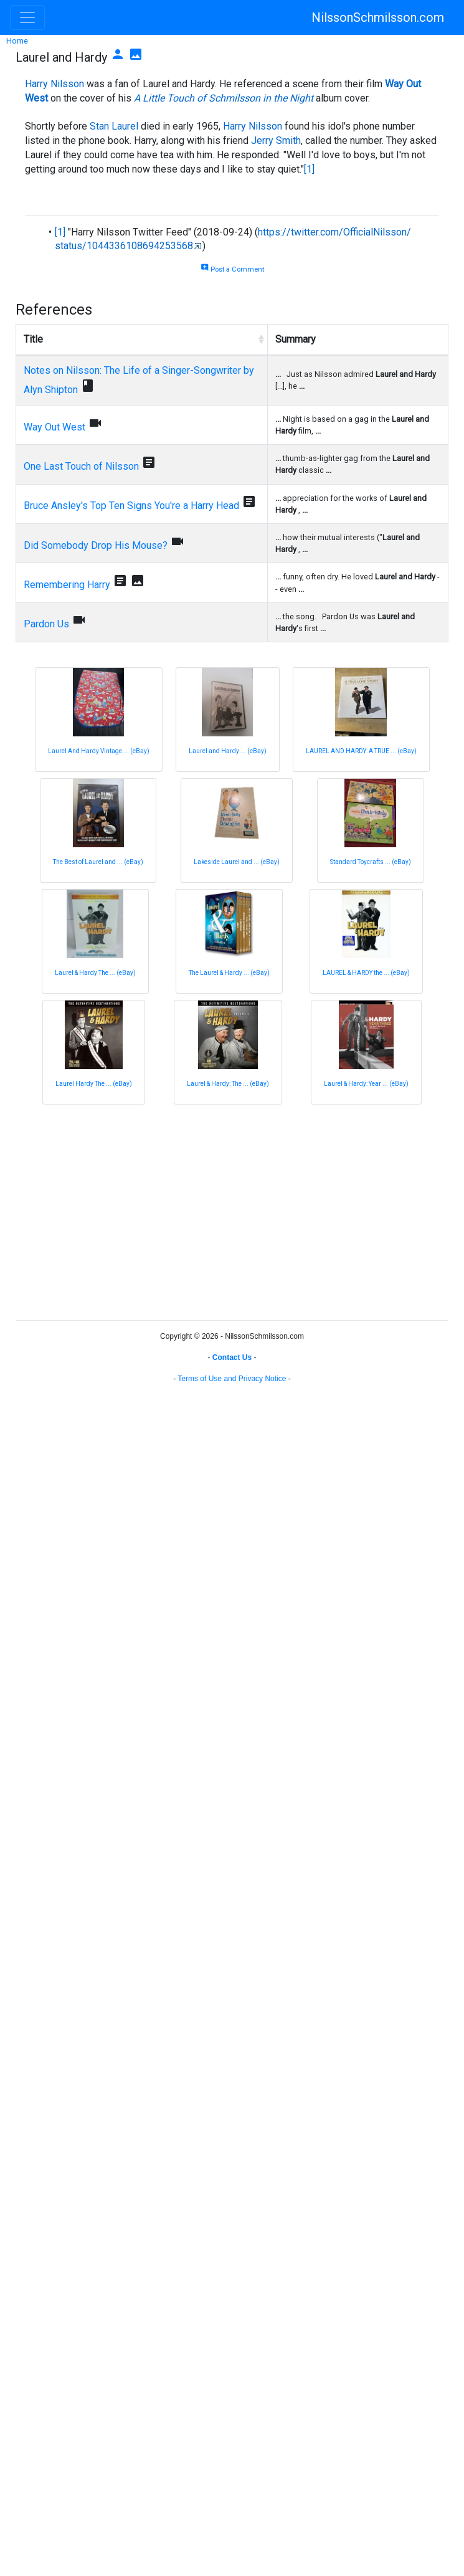 This screenshot has height=2576, width=464. I want to click on Lakeside Laurel and ... (eBay), so click(237, 861).